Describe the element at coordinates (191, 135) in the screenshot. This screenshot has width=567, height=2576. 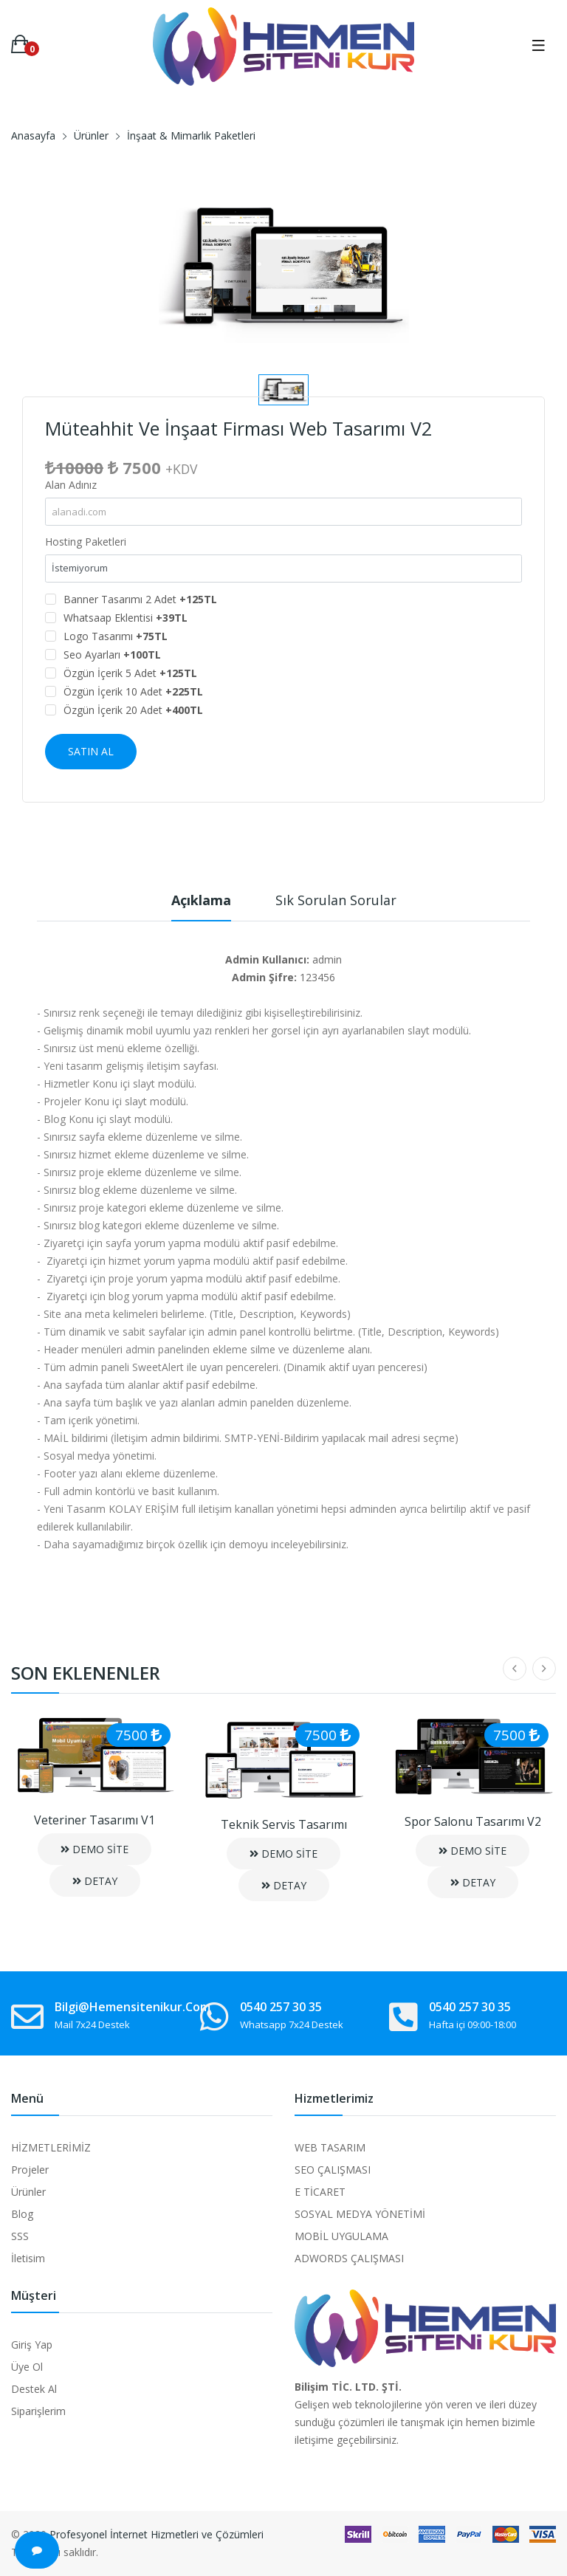
I see `İnşaat & Mimarlık Paketleri` at that location.